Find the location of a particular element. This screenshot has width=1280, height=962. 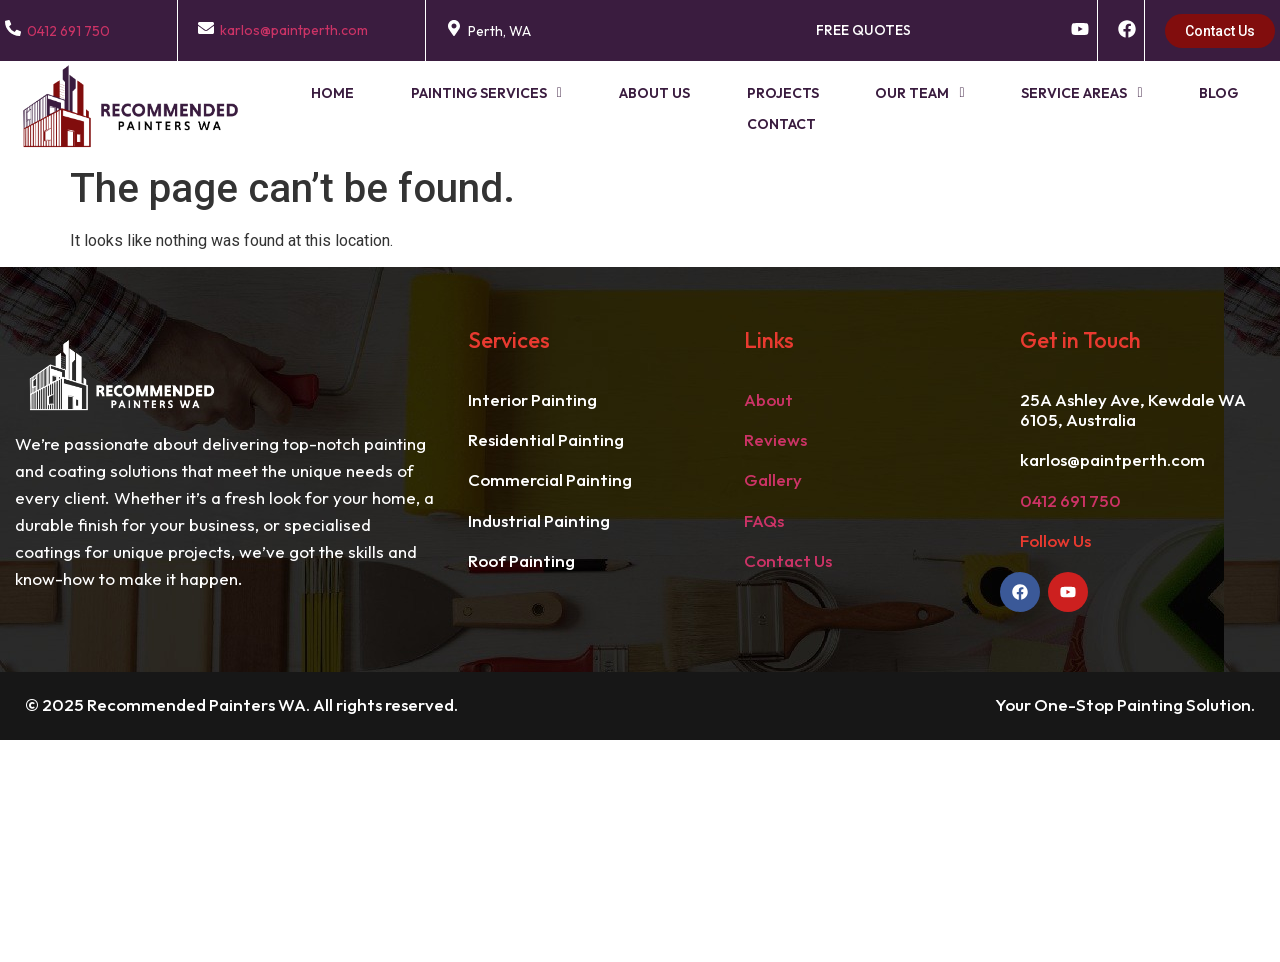

0412 691 750 is located at coordinates (68, 31).